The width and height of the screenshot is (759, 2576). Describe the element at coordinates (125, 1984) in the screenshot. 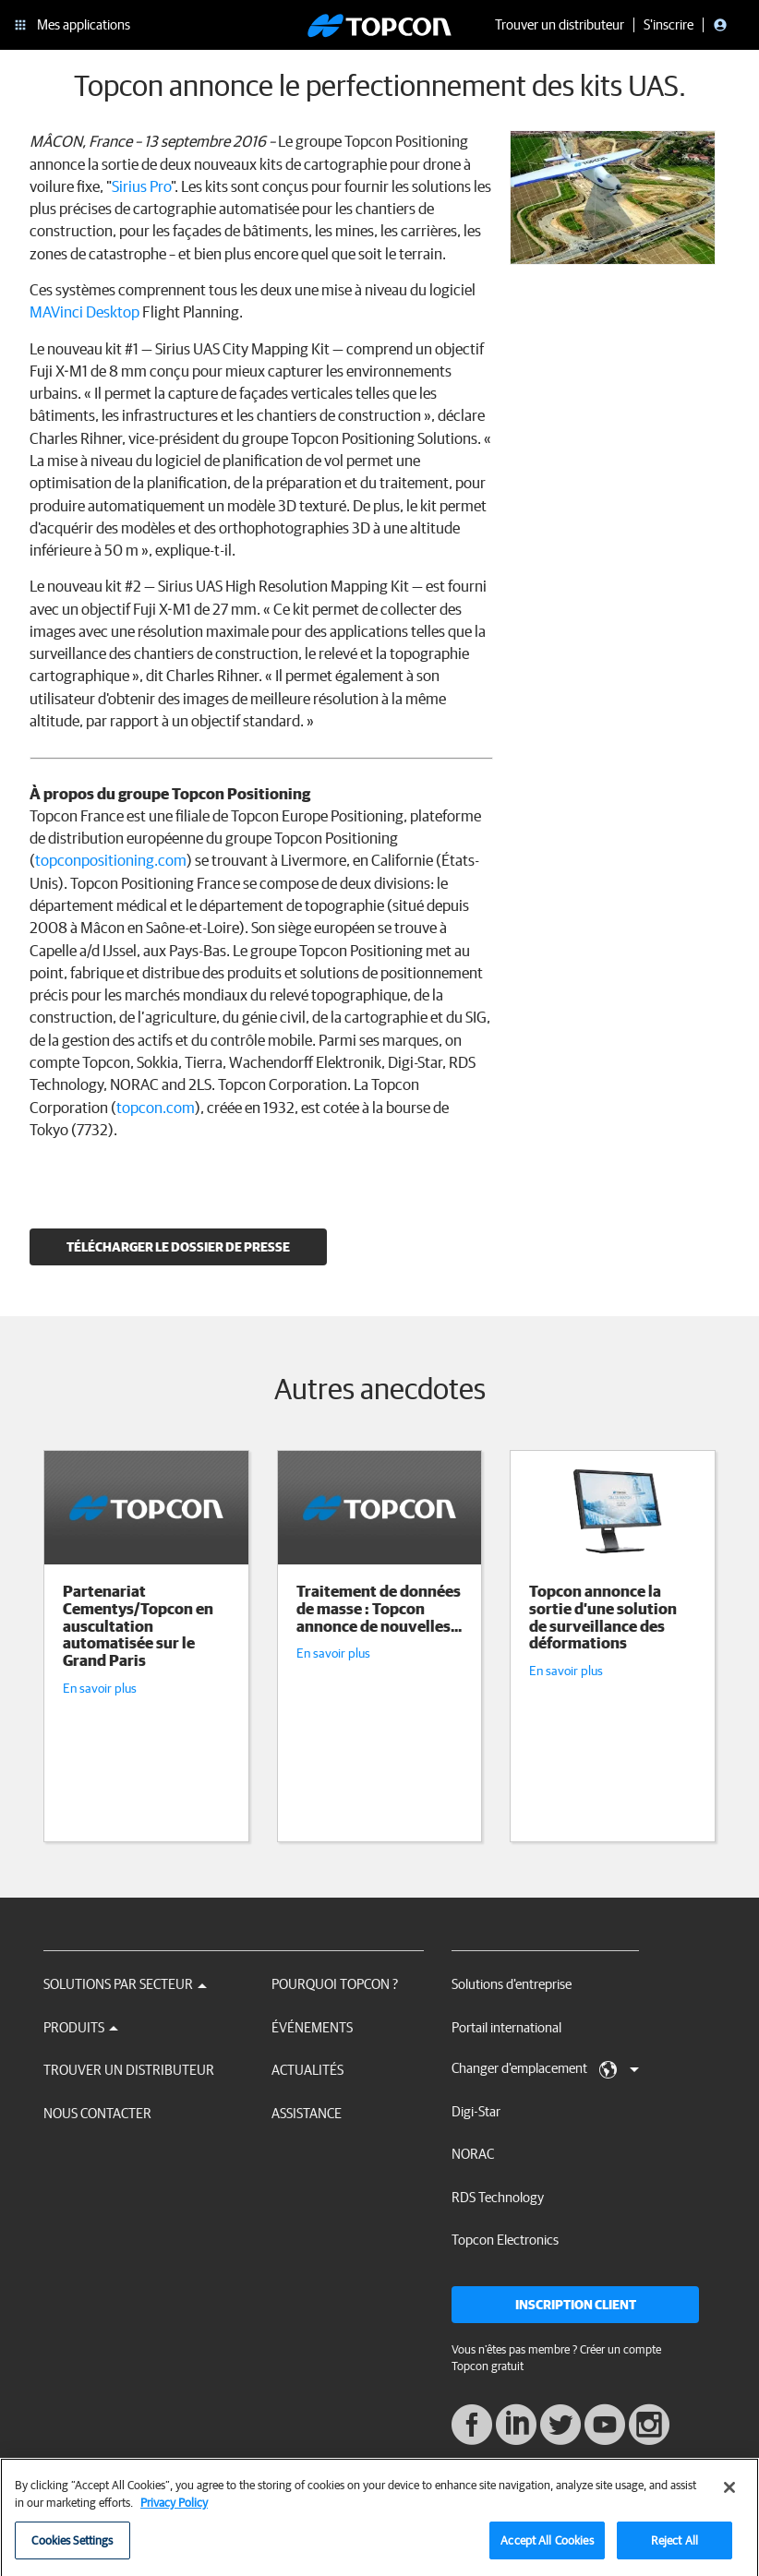

I see `Solutions par secteur` at that location.